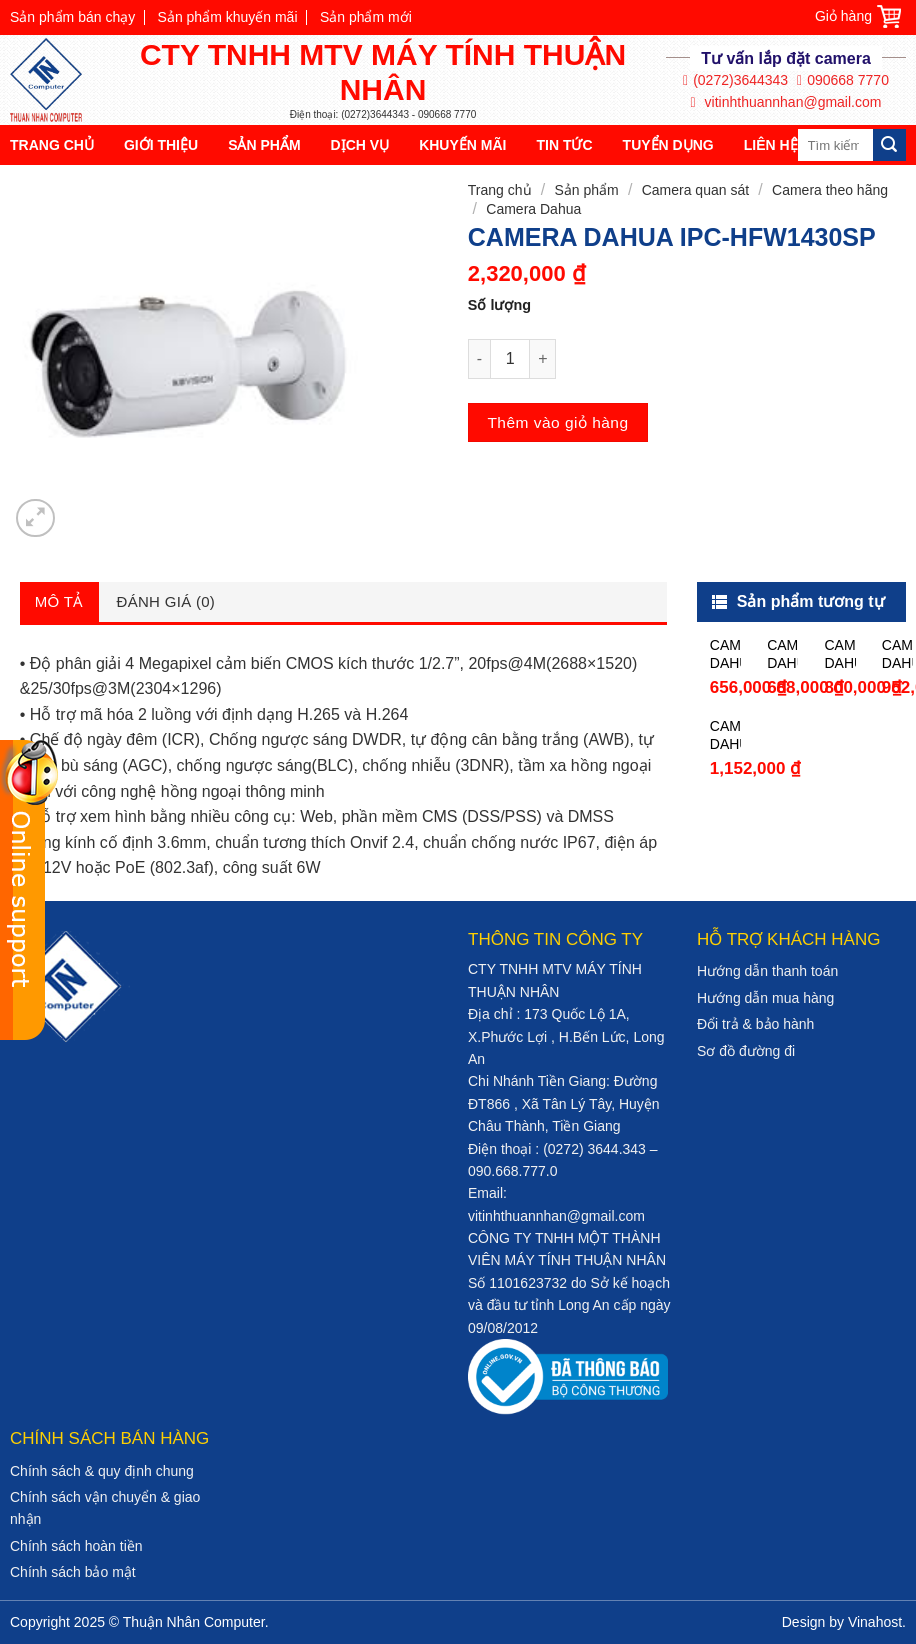 The width and height of the screenshot is (916, 1644). Describe the element at coordinates (360, 145) in the screenshot. I see `Dịch vụ` at that location.